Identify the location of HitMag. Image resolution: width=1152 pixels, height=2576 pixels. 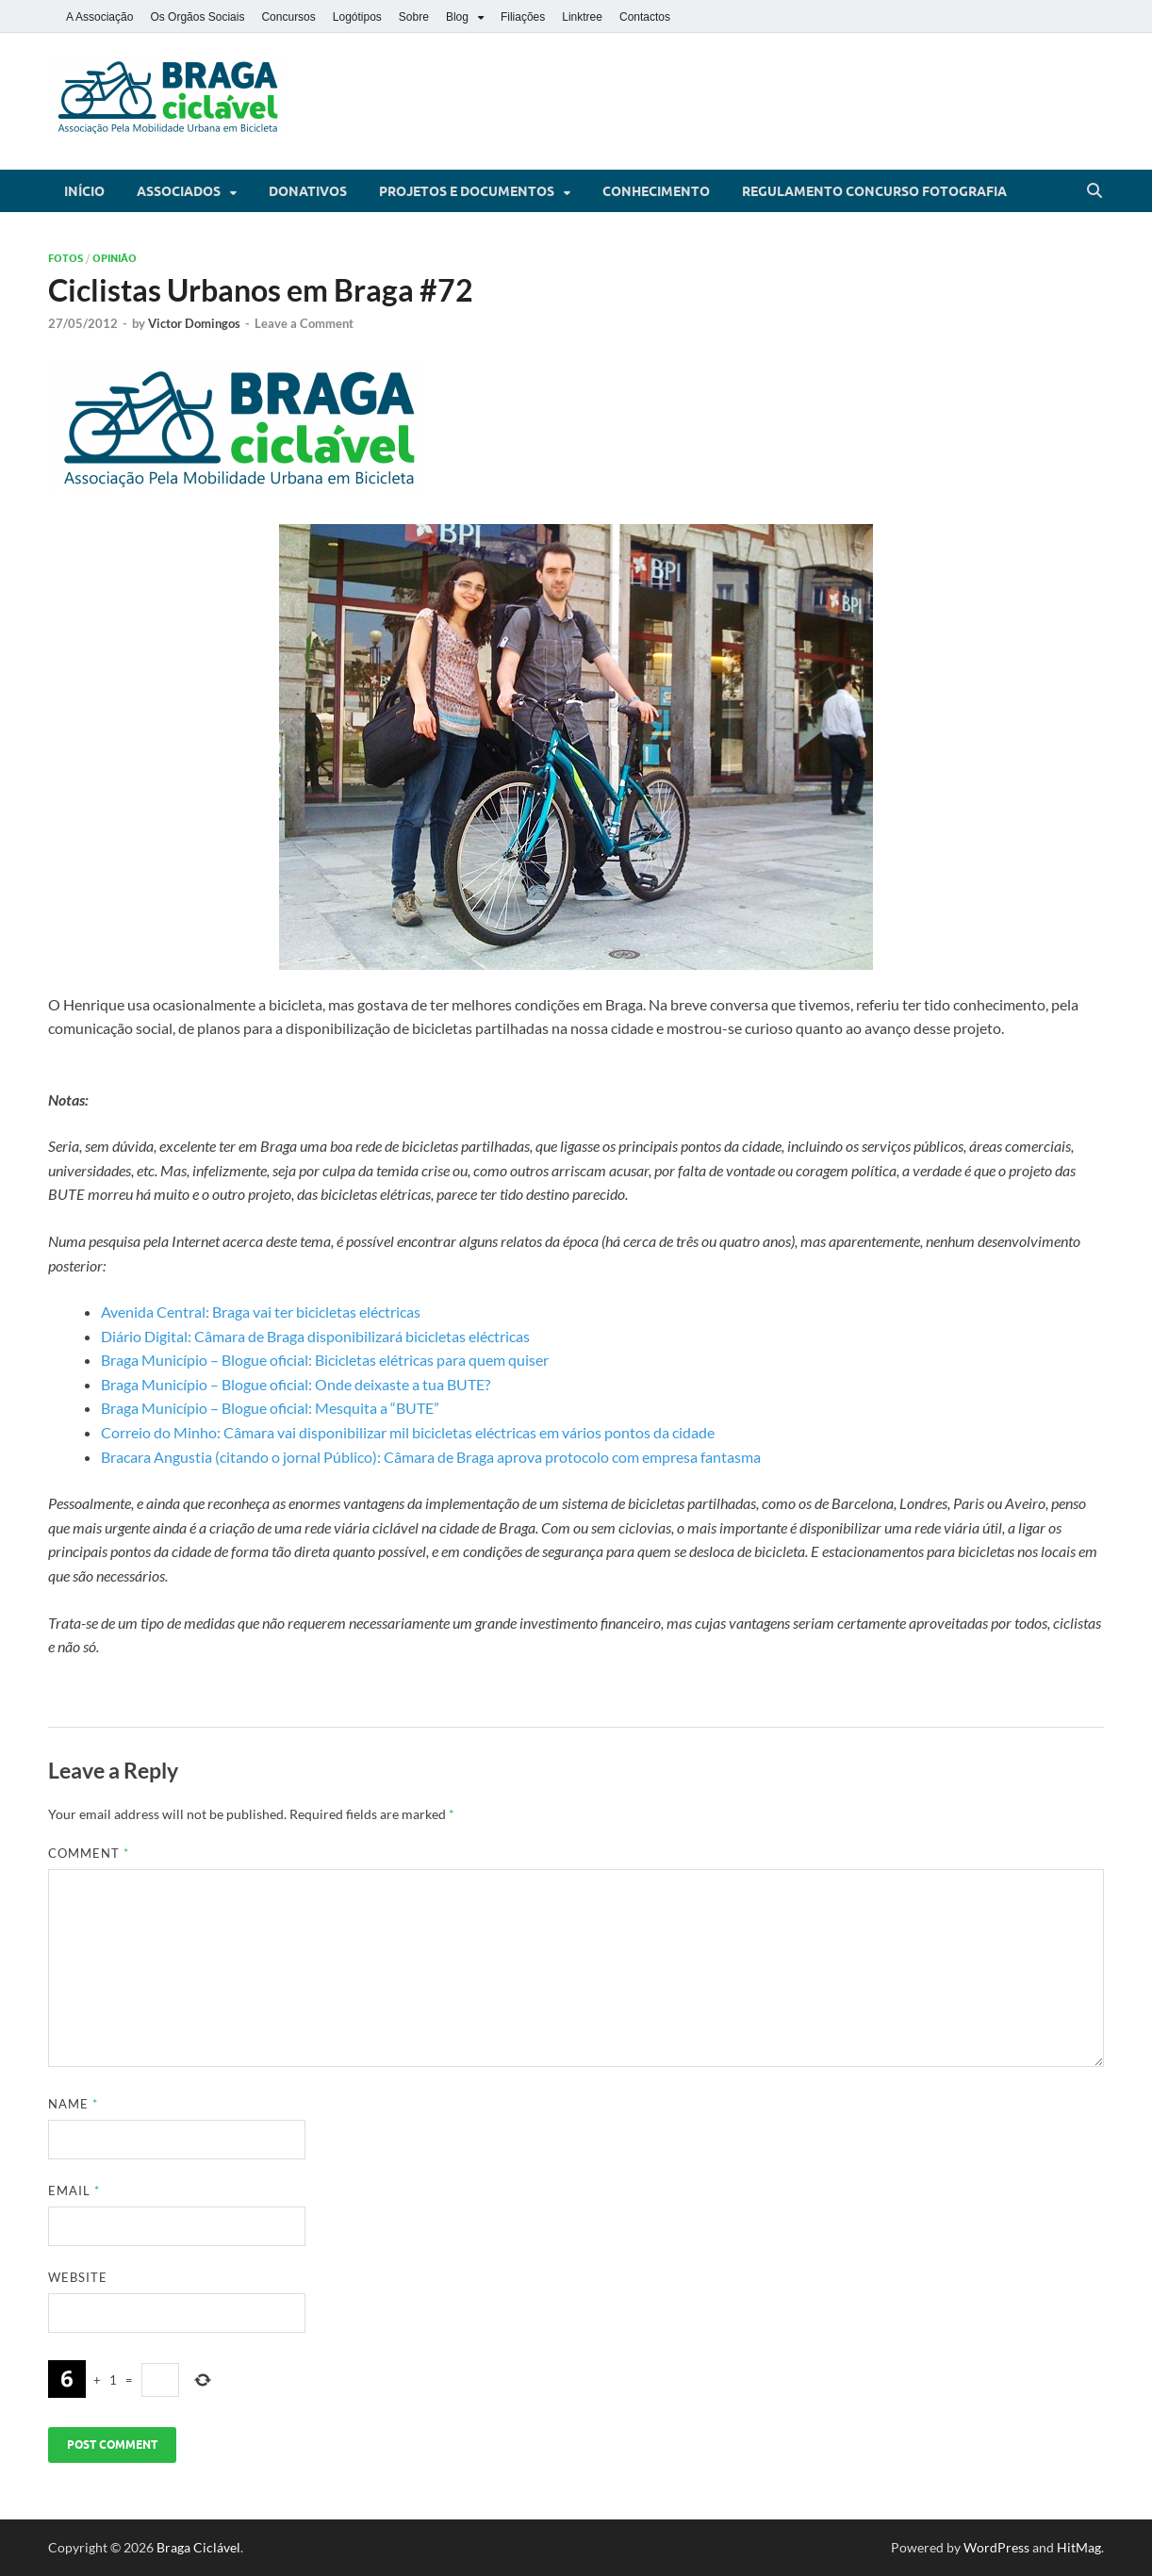
(1079, 2547).